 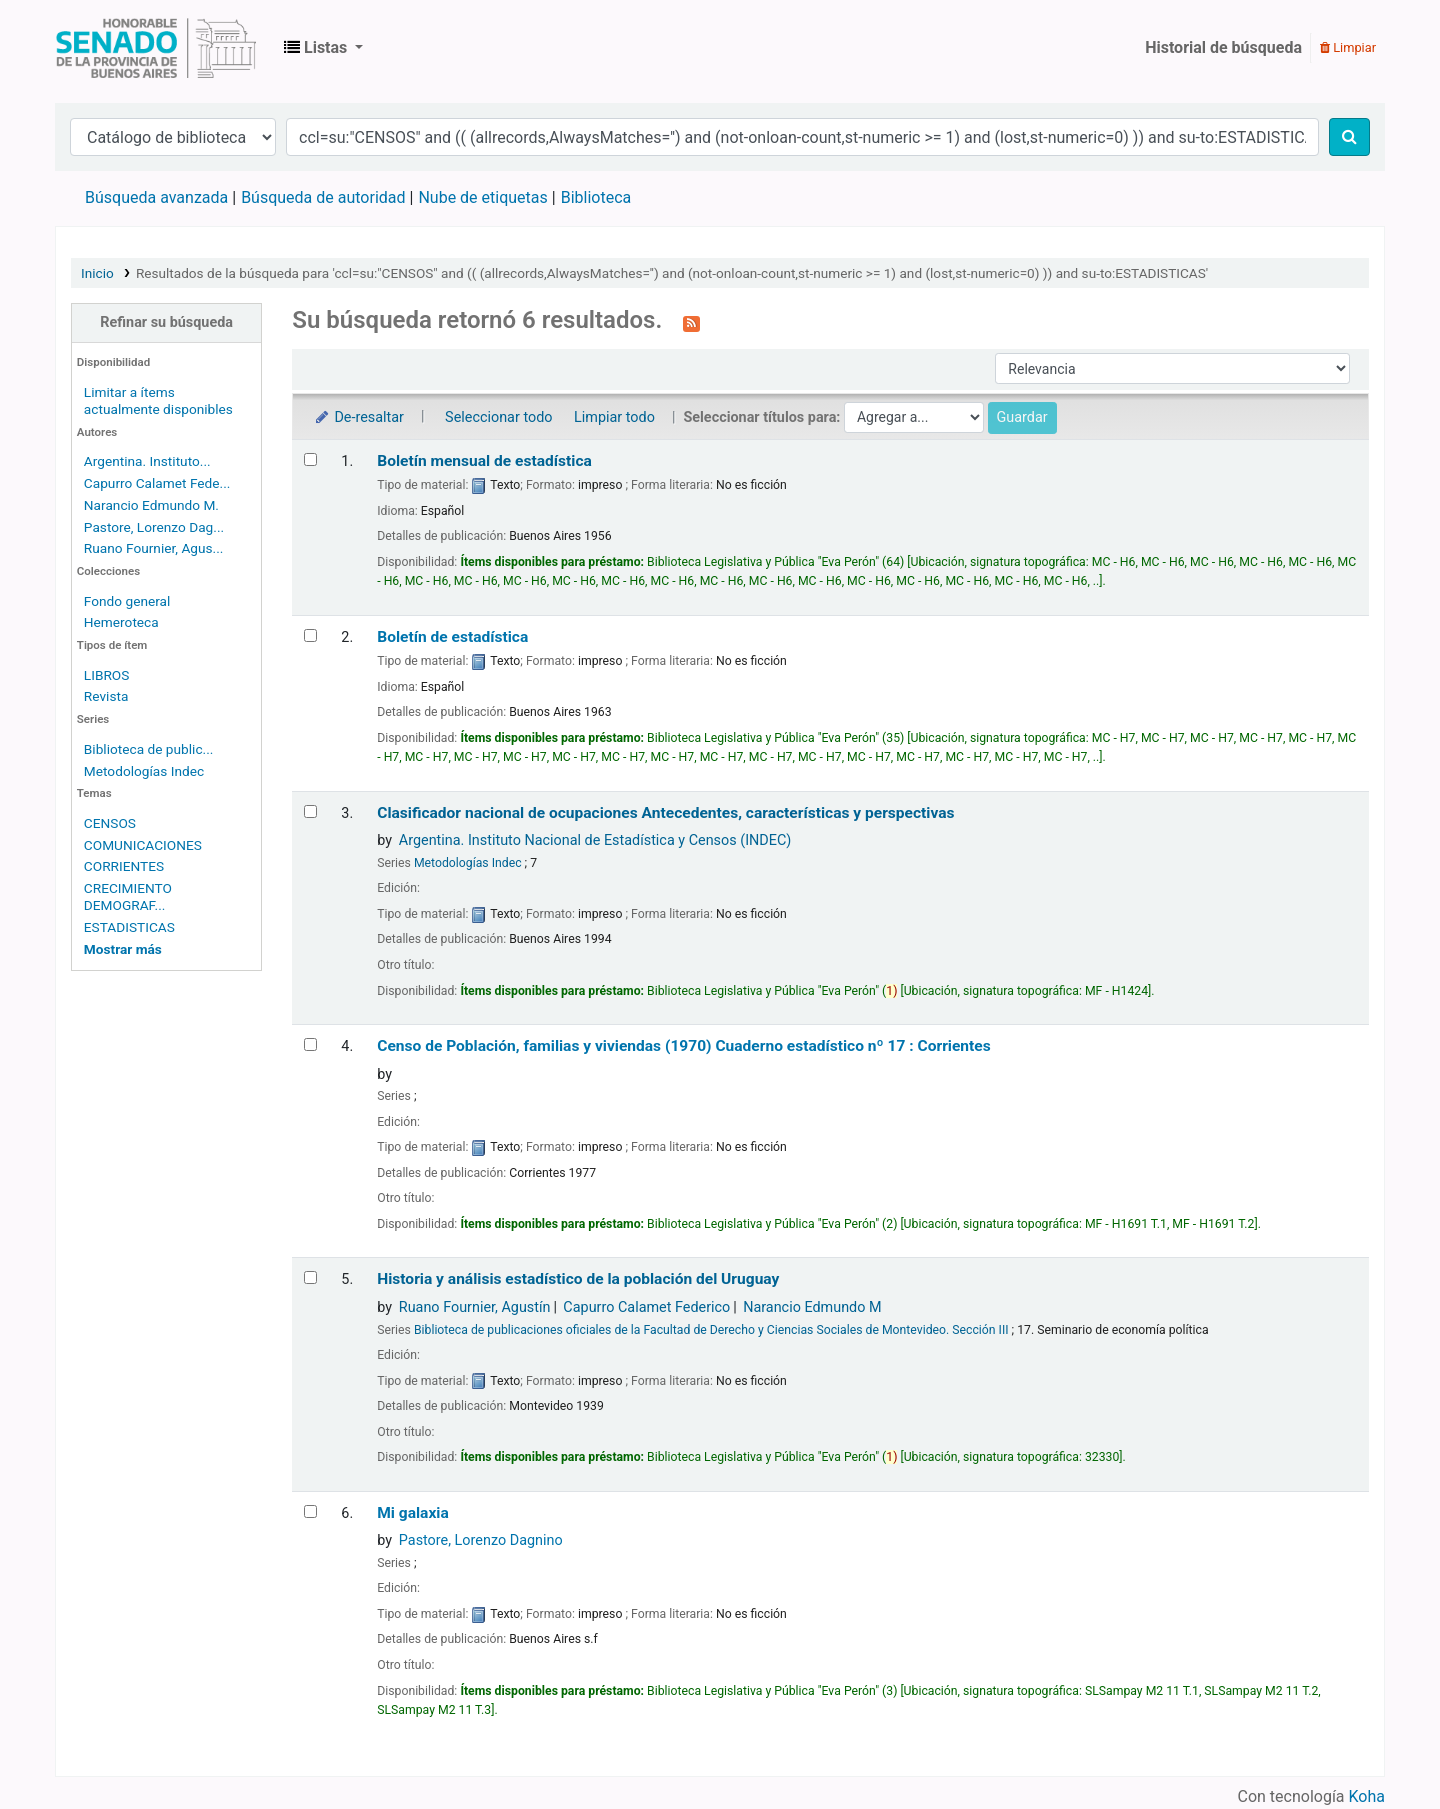 What do you see at coordinates (614, 417) in the screenshot?
I see `Limpiar todo` at bounding box center [614, 417].